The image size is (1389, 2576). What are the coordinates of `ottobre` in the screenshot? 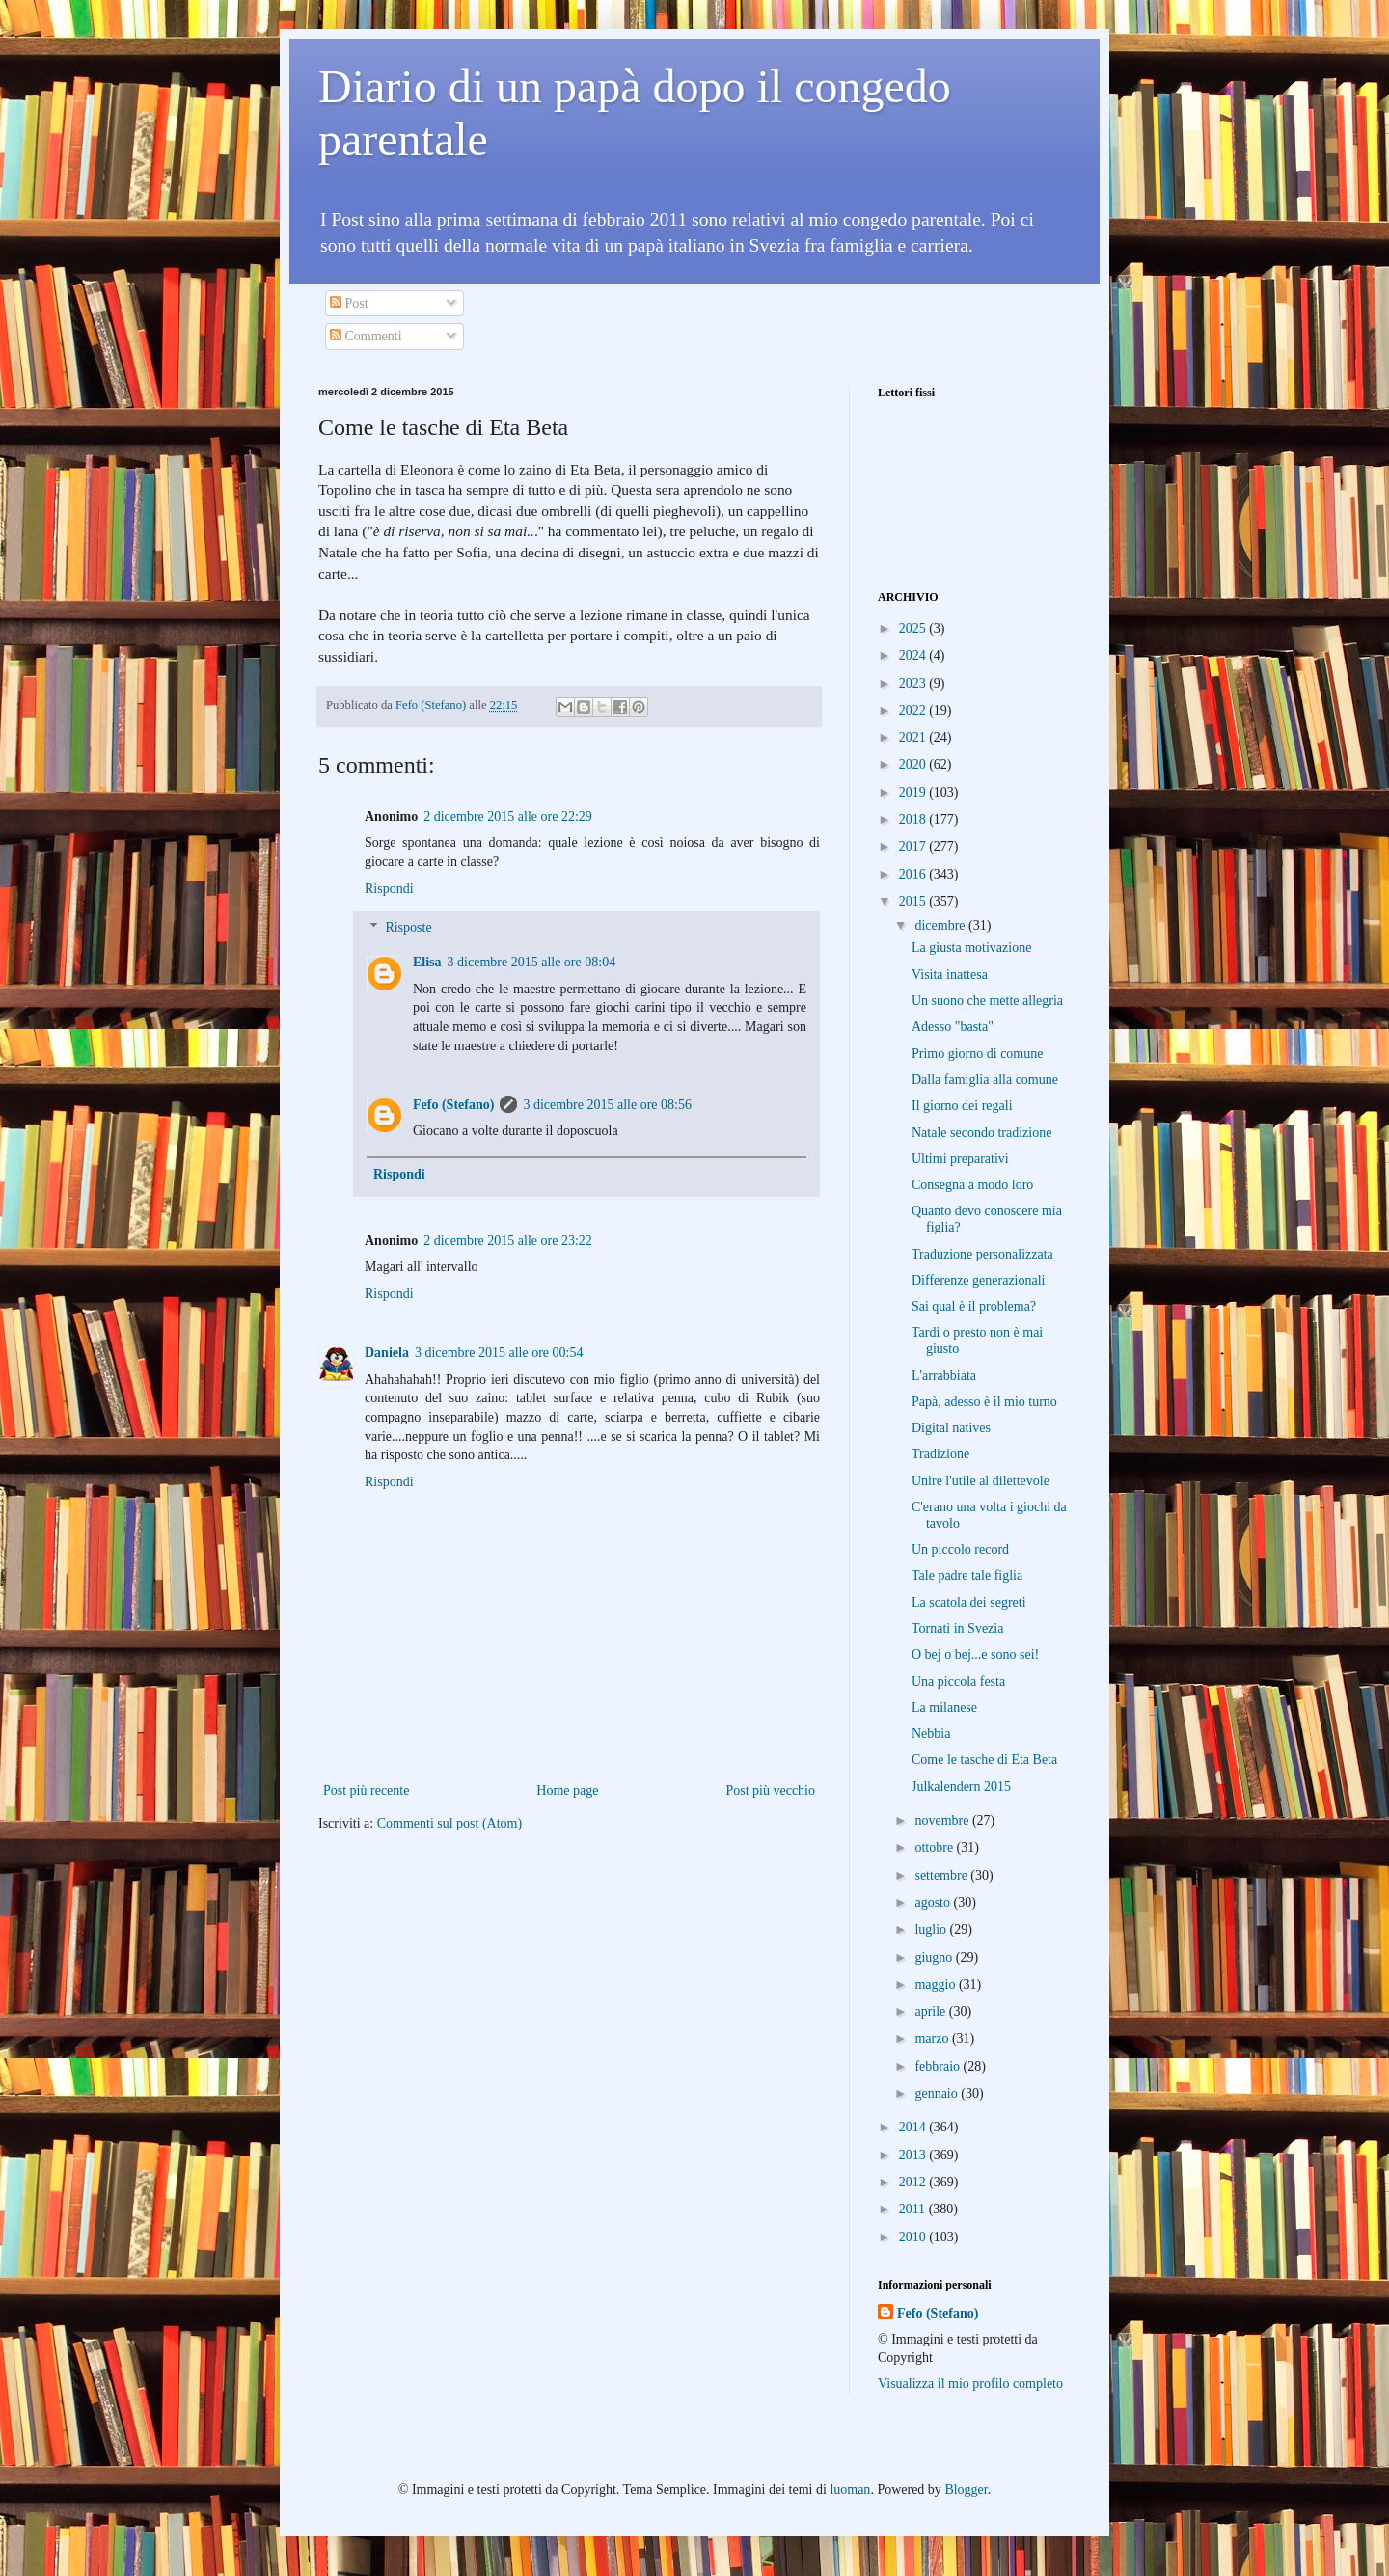 It's located at (935, 1847).